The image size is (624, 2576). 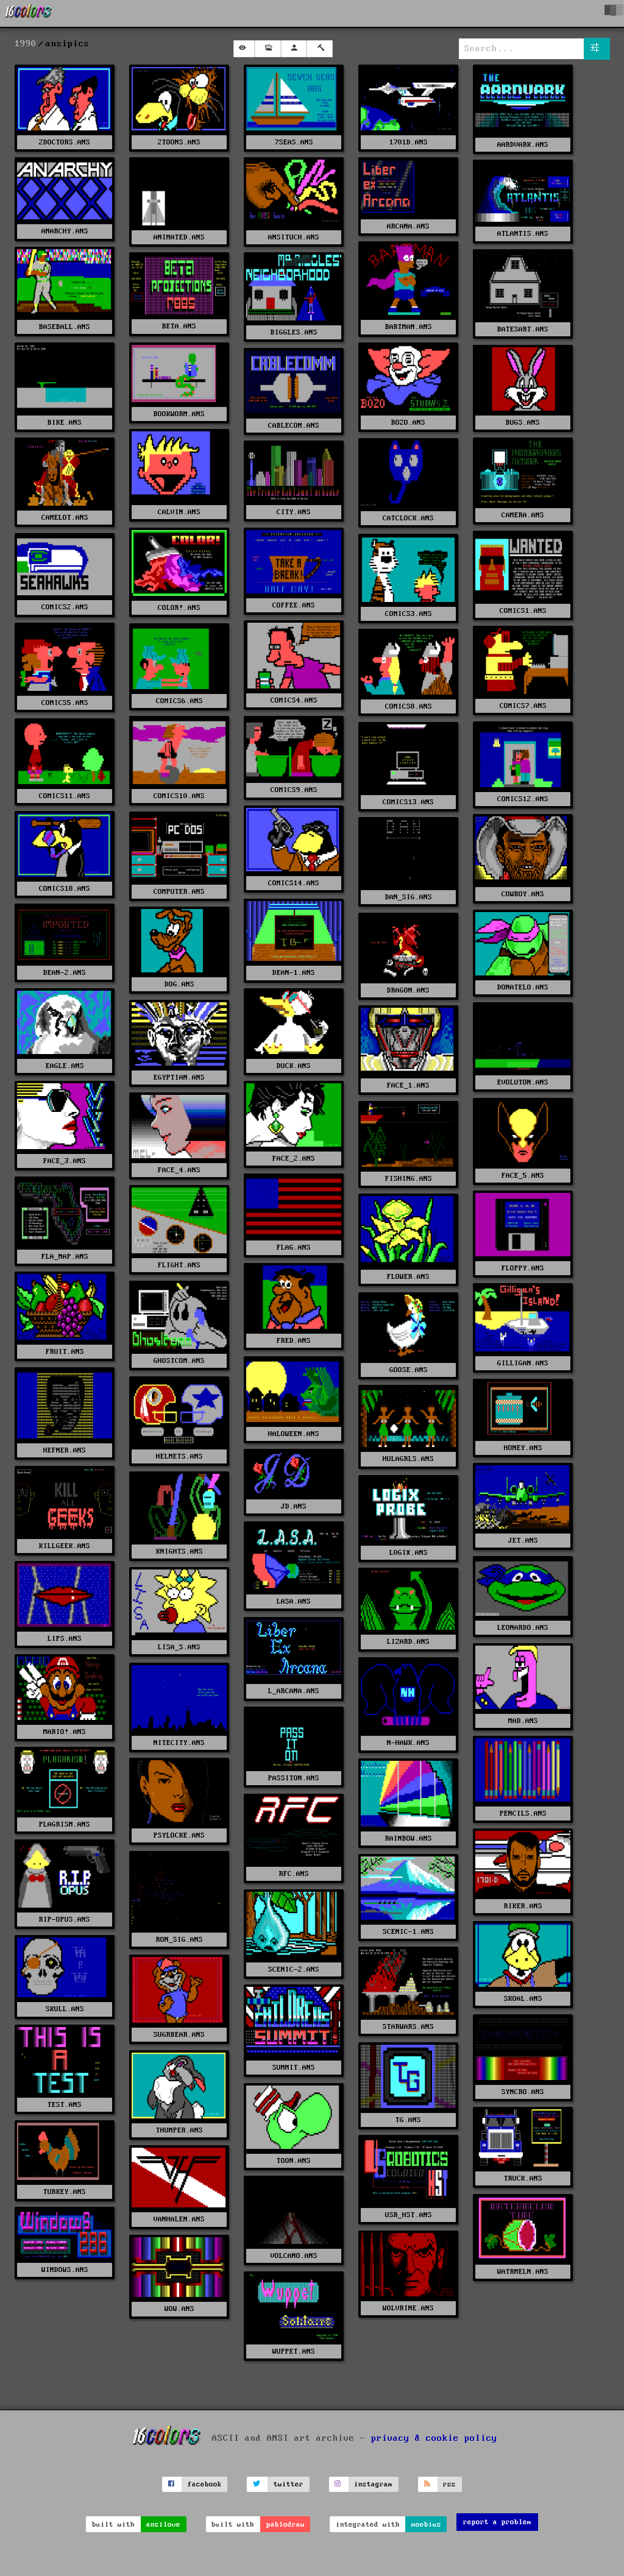 I want to click on GILLIGAN.ANS, so click(x=522, y=1363).